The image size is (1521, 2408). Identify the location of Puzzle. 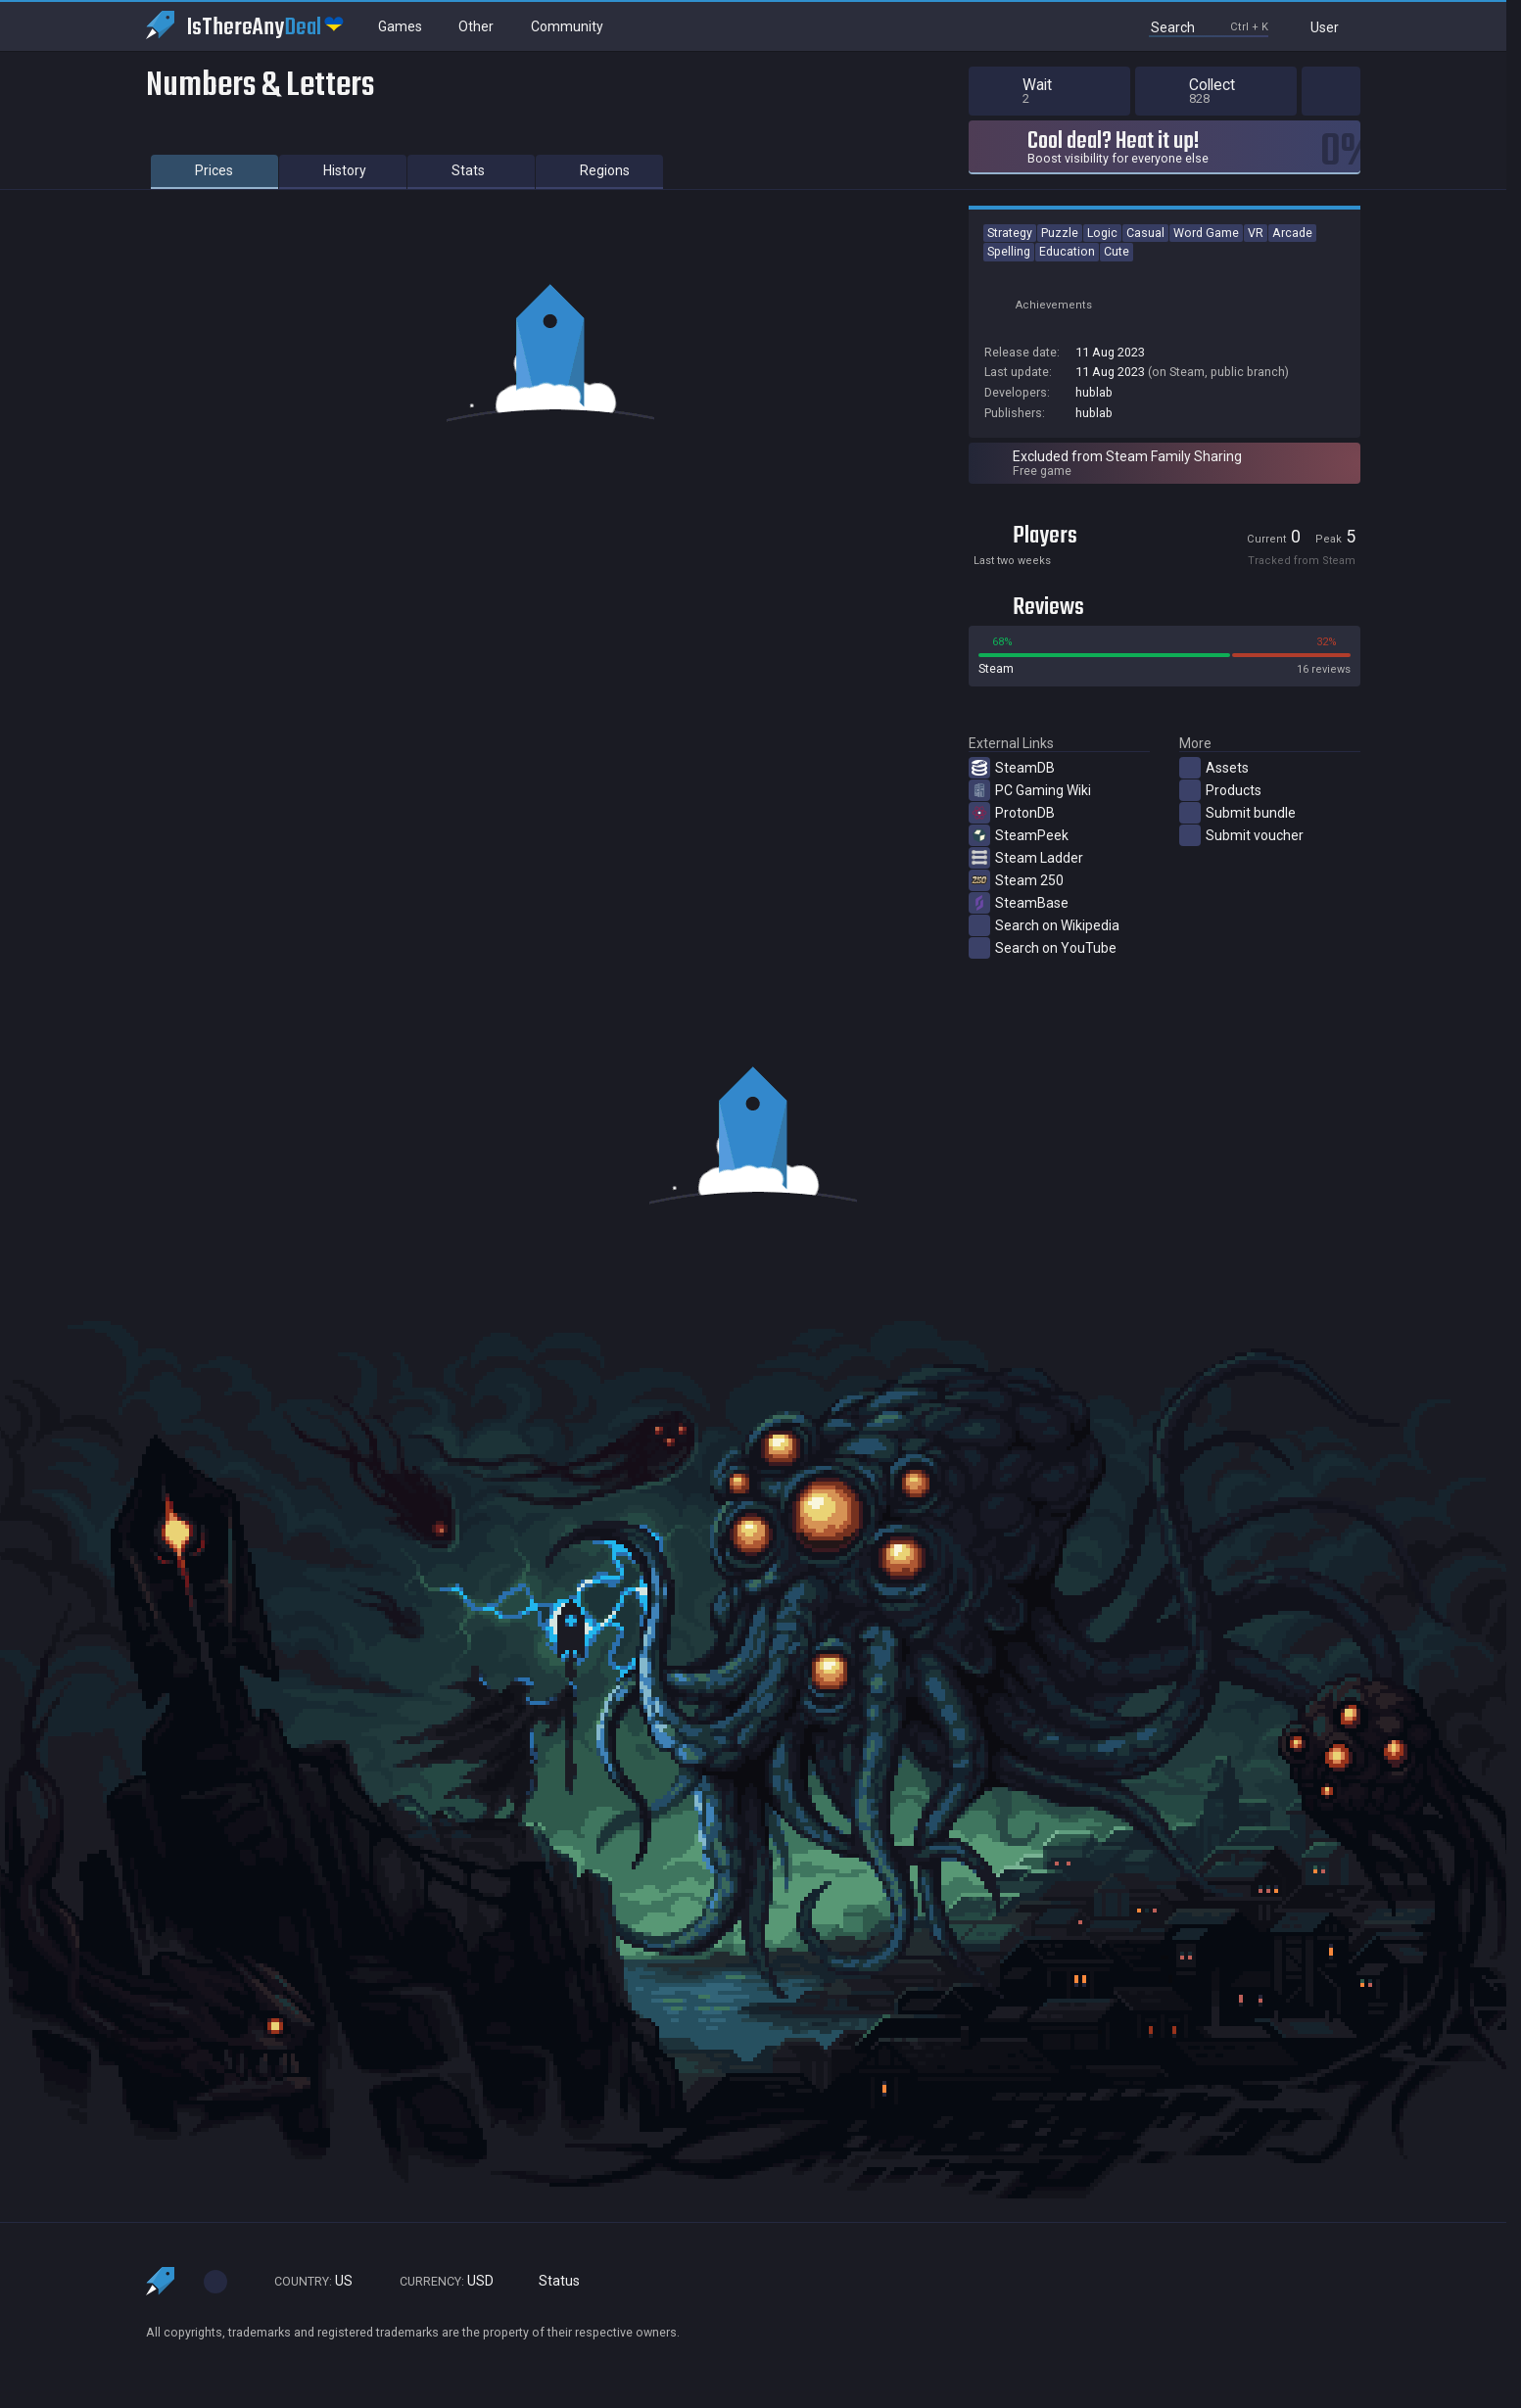
(1059, 232).